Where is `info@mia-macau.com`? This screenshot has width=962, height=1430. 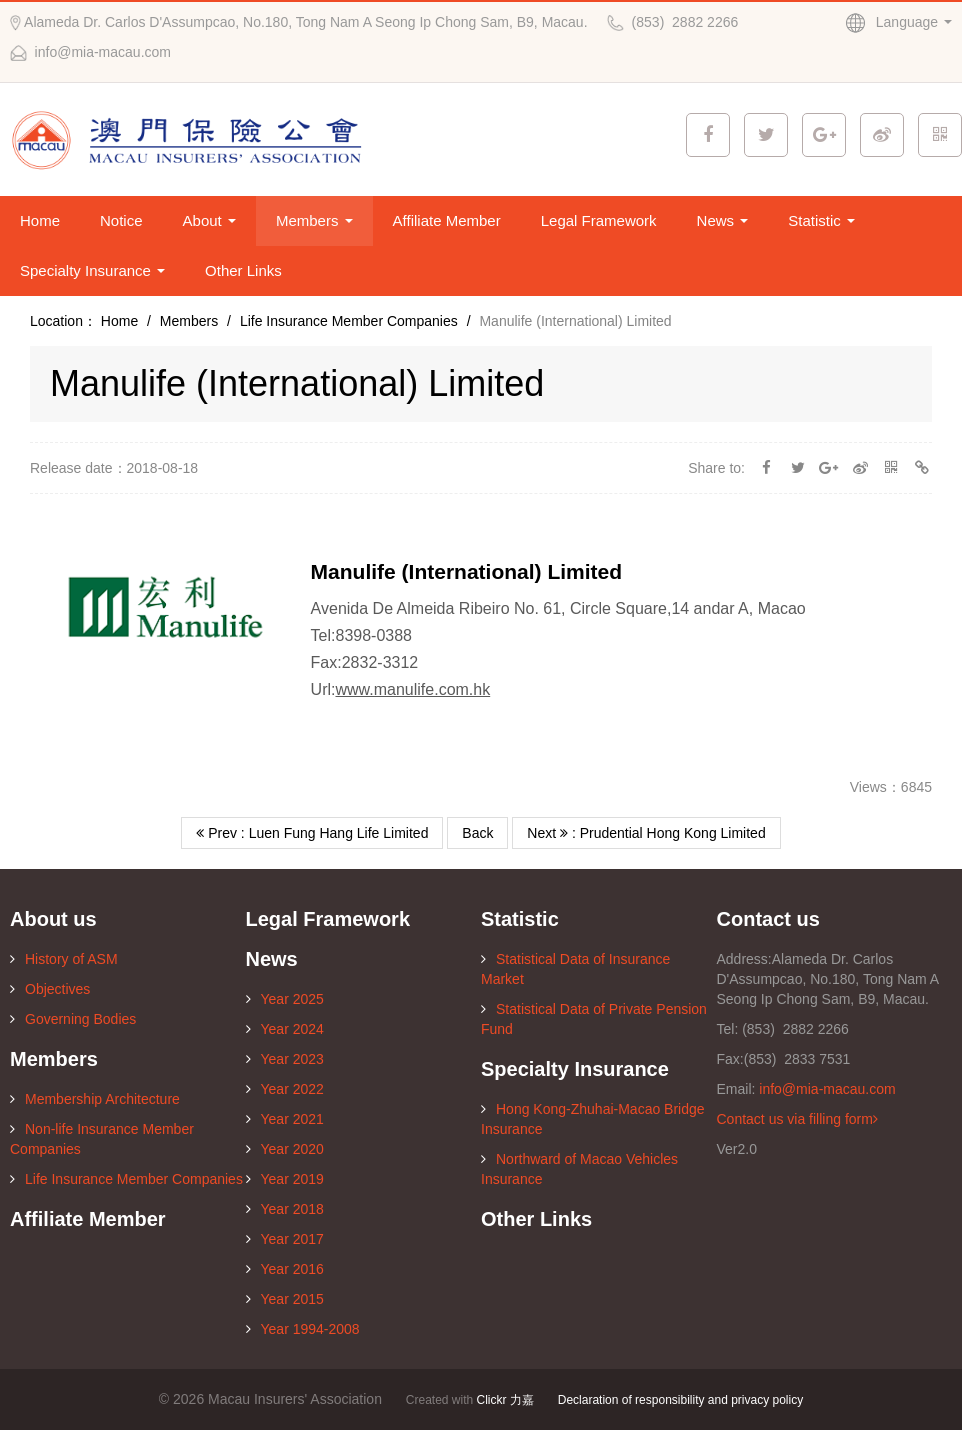 info@mia-macau.com is located at coordinates (827, 1089).